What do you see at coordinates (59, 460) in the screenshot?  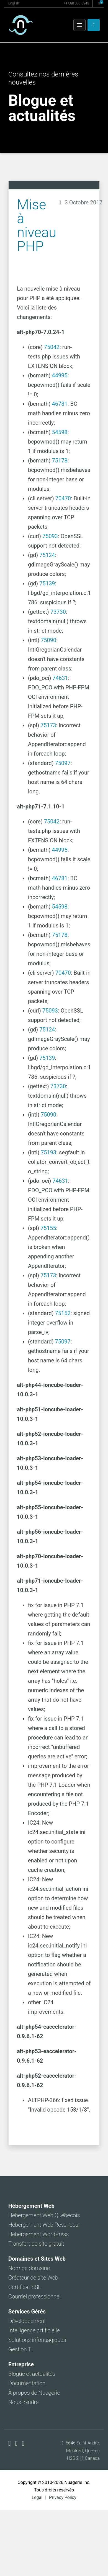 I see `75178` at bounding box center [59, 460].